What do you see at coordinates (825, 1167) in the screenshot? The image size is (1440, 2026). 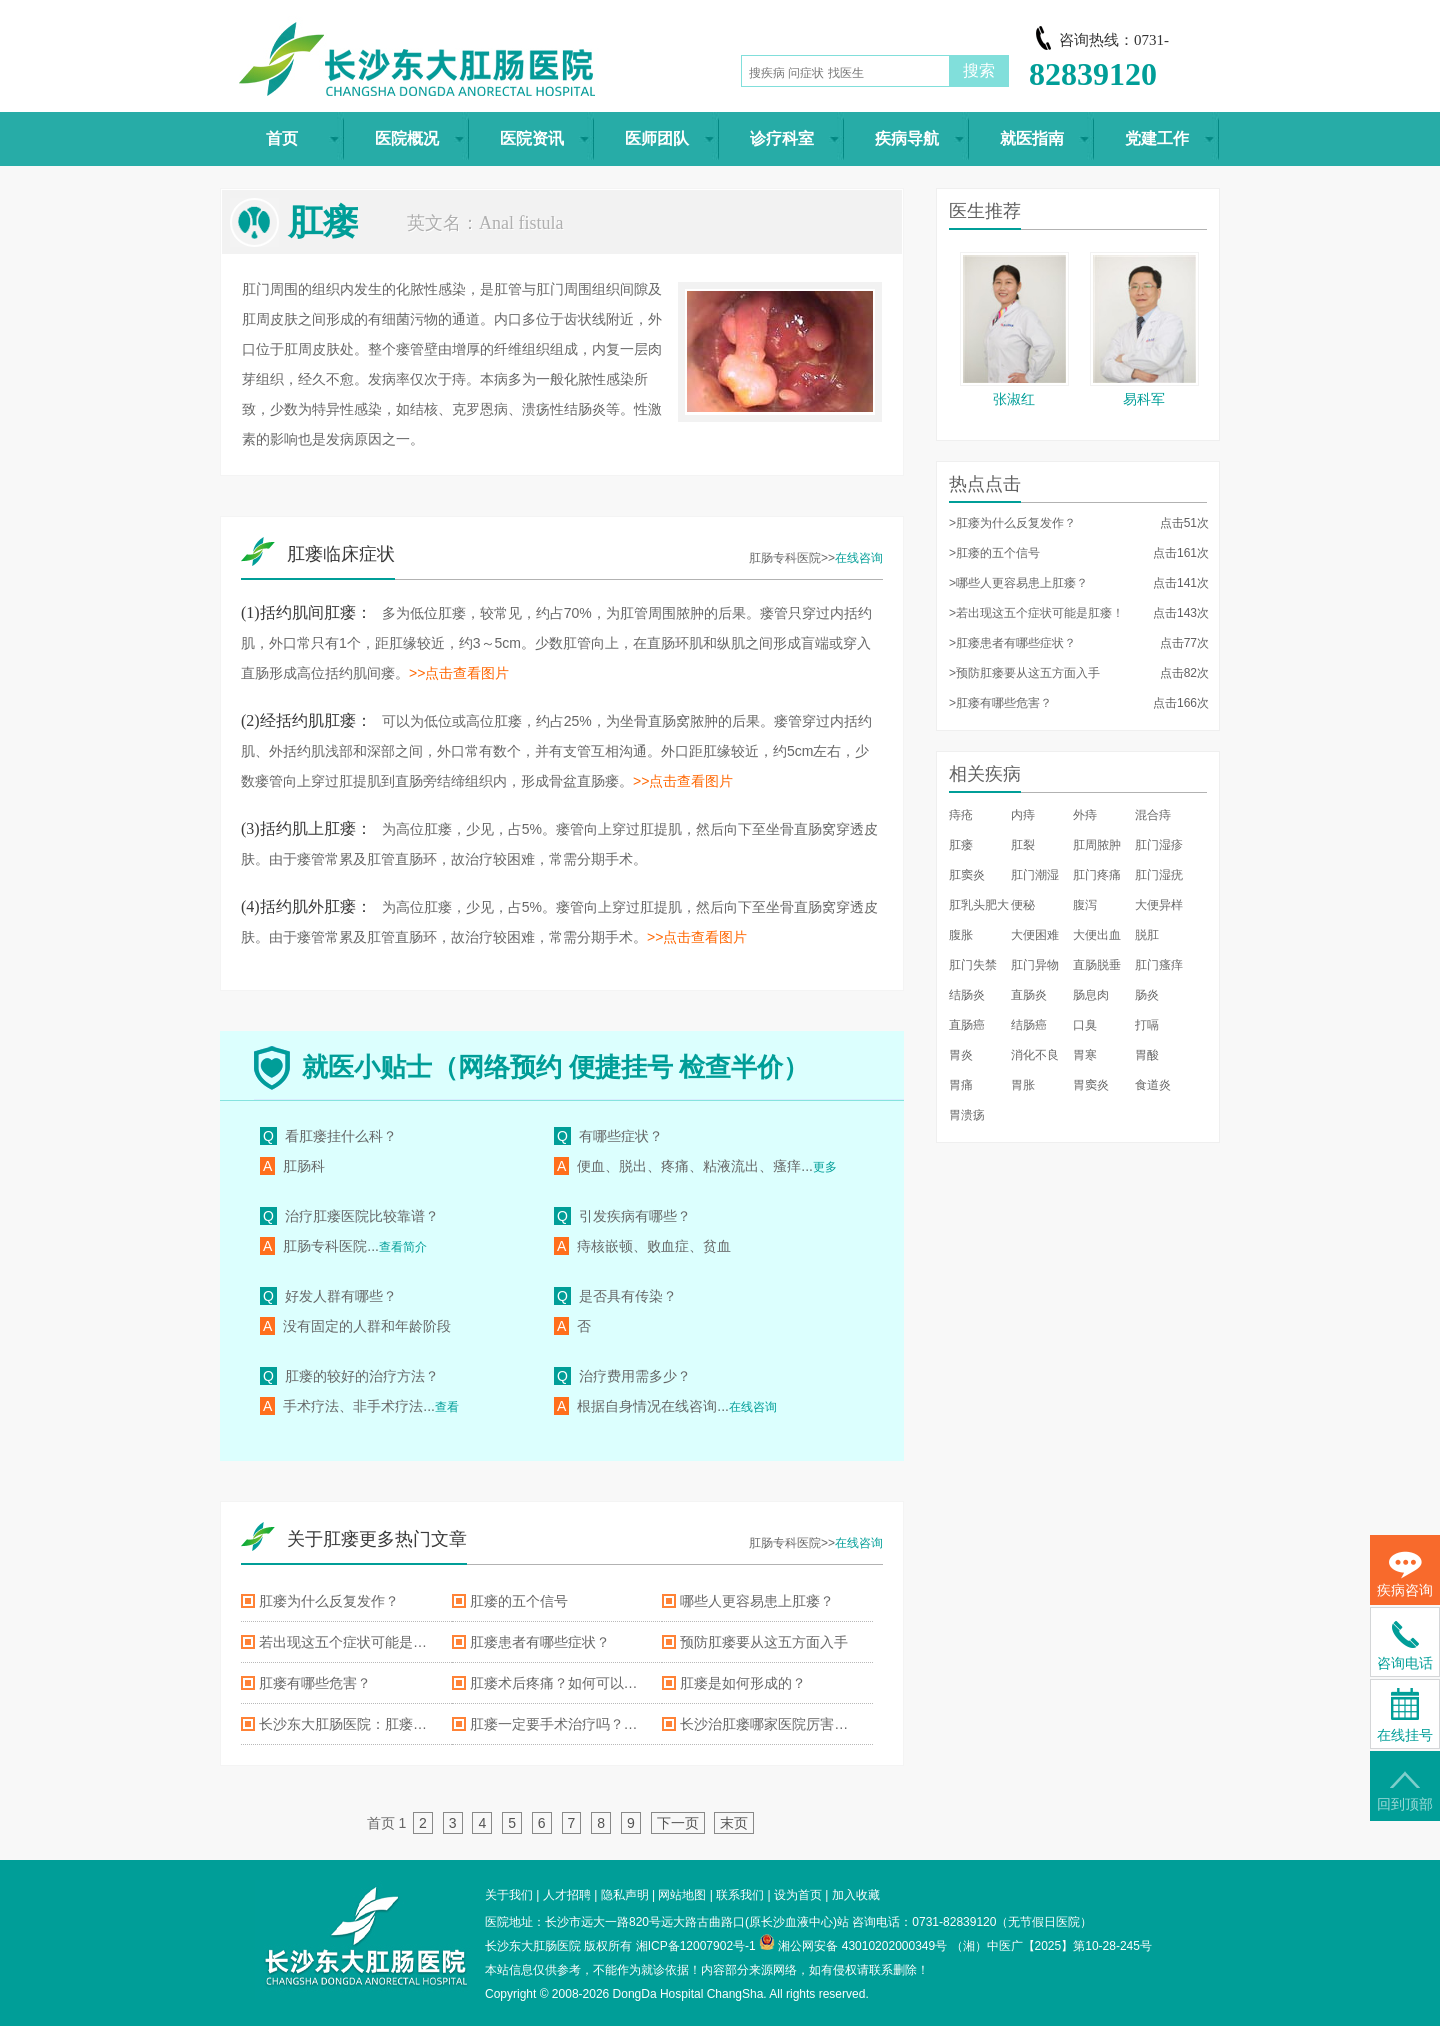 I see `更多` at bounding box center [825, 1167].